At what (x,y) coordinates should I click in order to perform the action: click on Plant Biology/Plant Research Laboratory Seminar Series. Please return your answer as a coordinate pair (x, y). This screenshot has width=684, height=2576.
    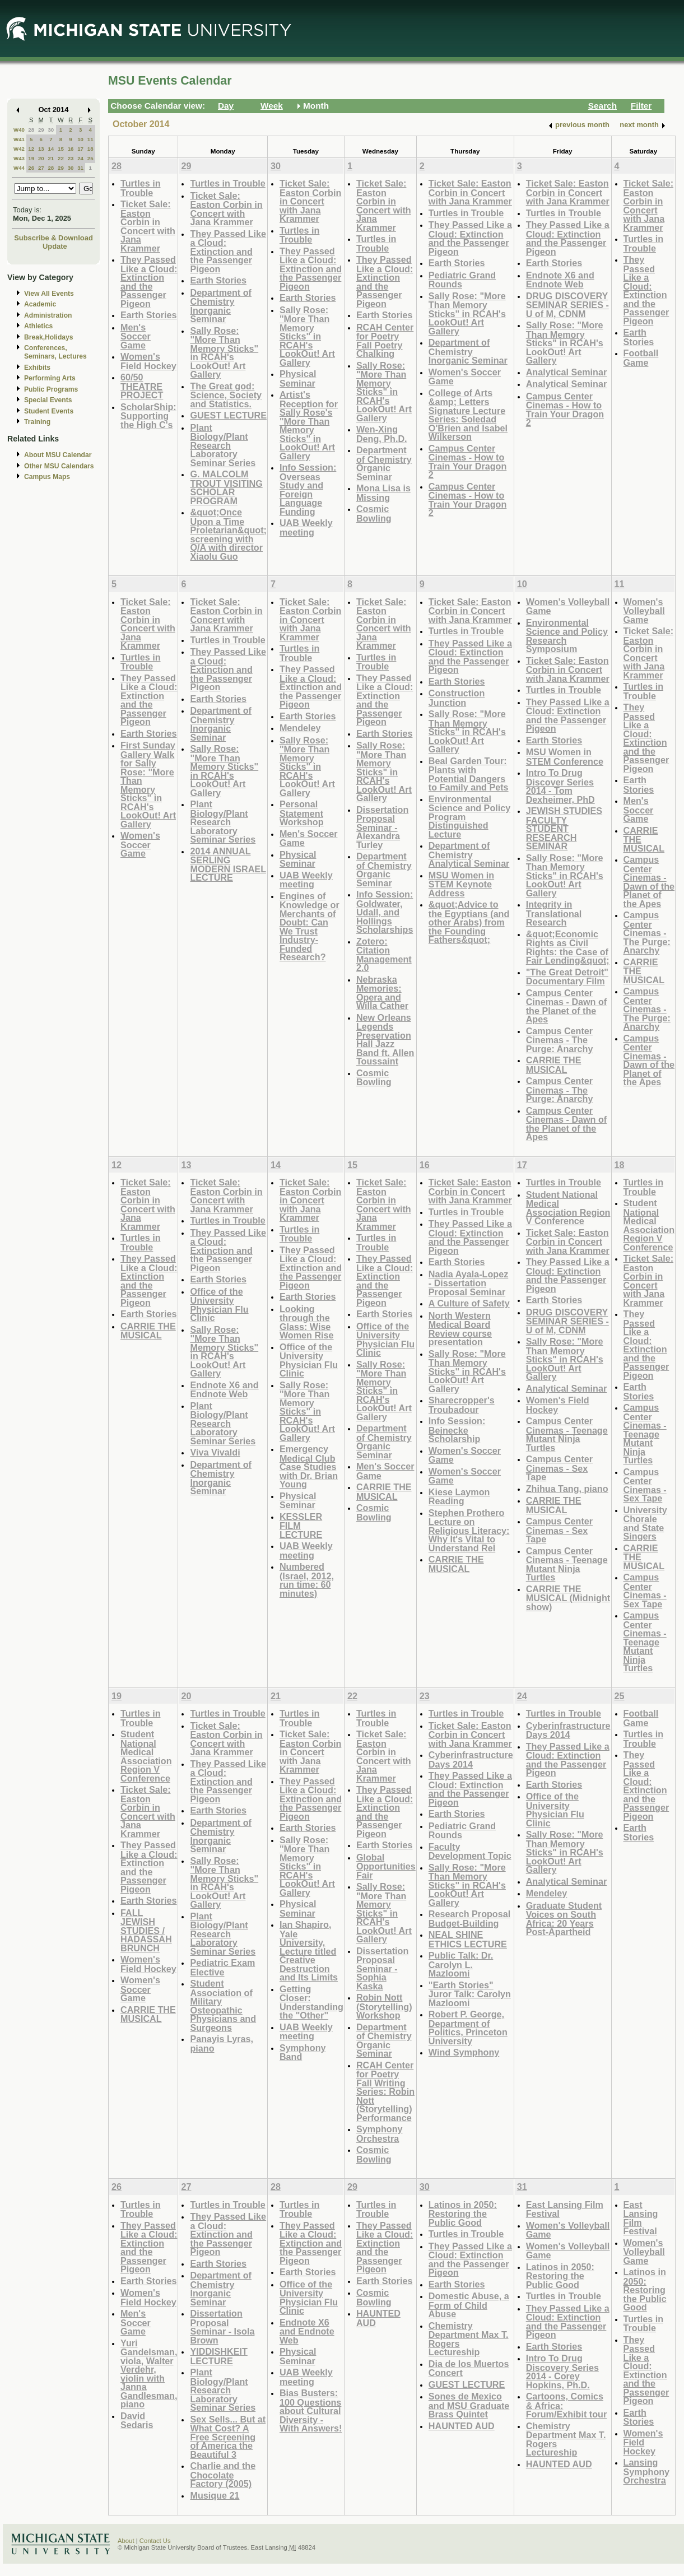
    Looking at the image, I should click on (222, 445).